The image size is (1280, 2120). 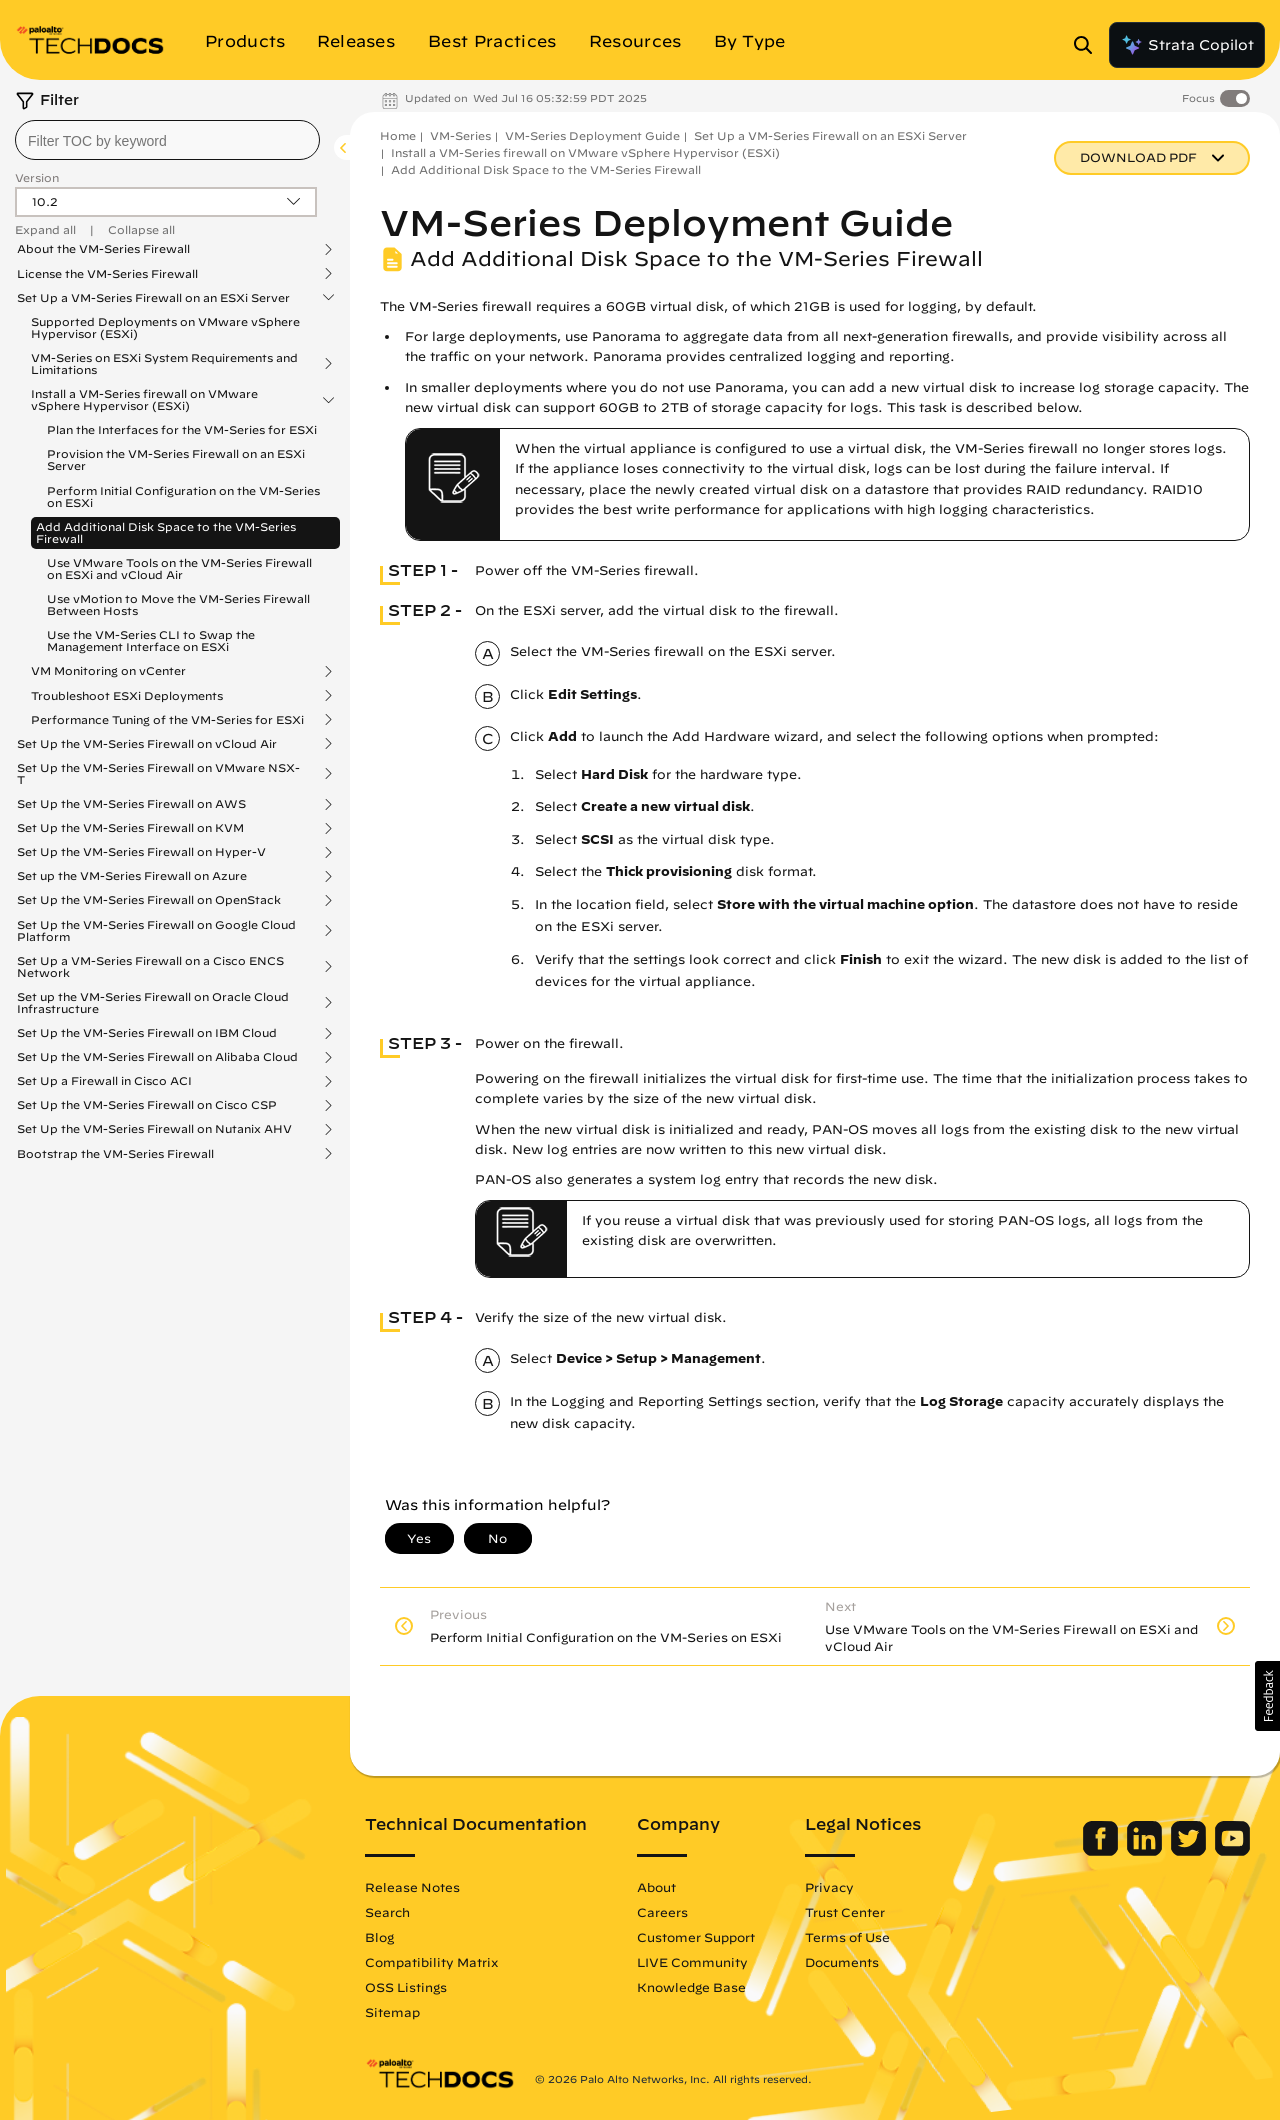 What do you see at coordinates (183, 496) in the screenshot?
I see `Perform Initial Configuration on the VM-Series on ESXi` at bounding box center [183, 496].